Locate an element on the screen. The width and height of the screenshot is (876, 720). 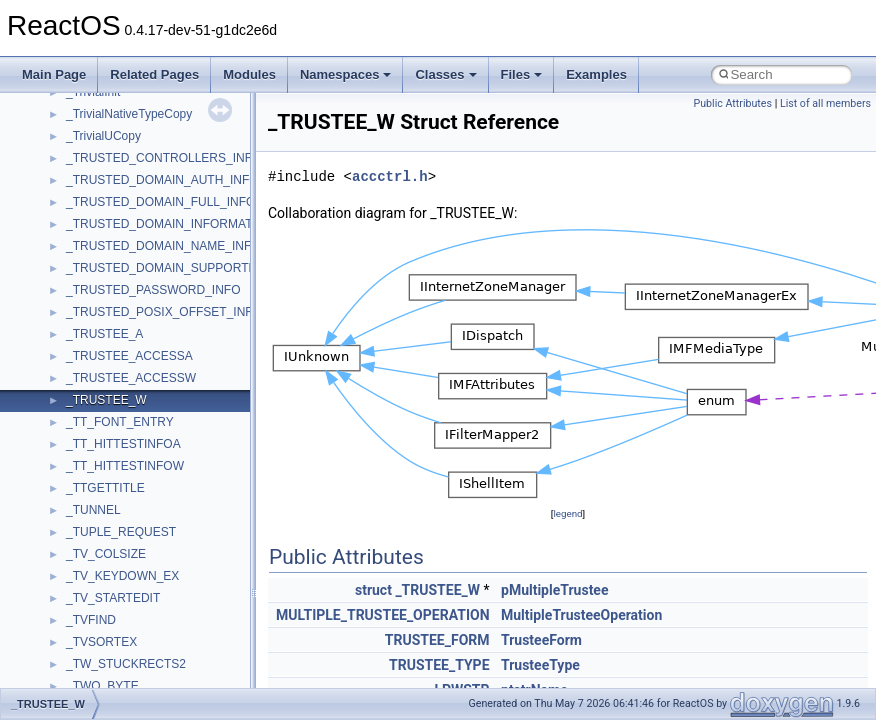
legend is located at coordinates (567, 513).